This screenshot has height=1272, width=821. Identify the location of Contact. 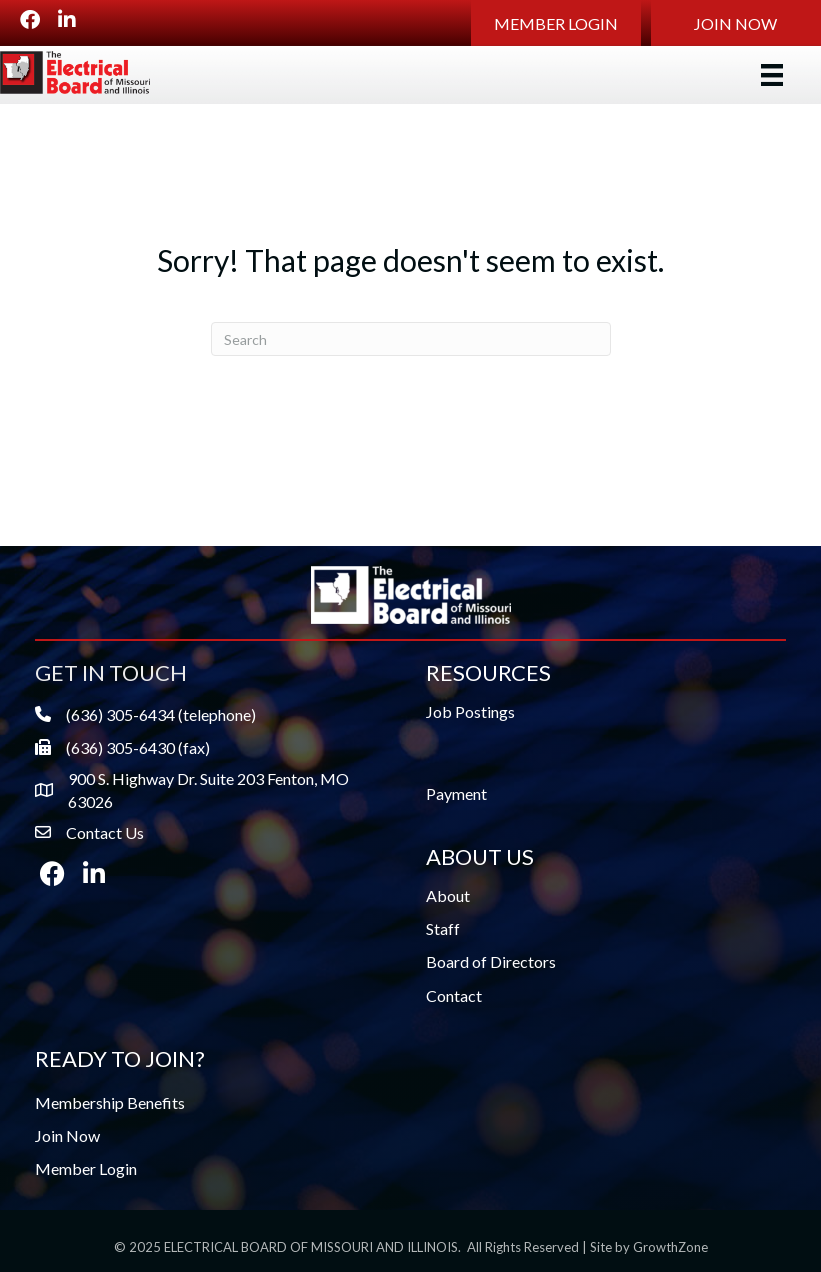
(454, 995).